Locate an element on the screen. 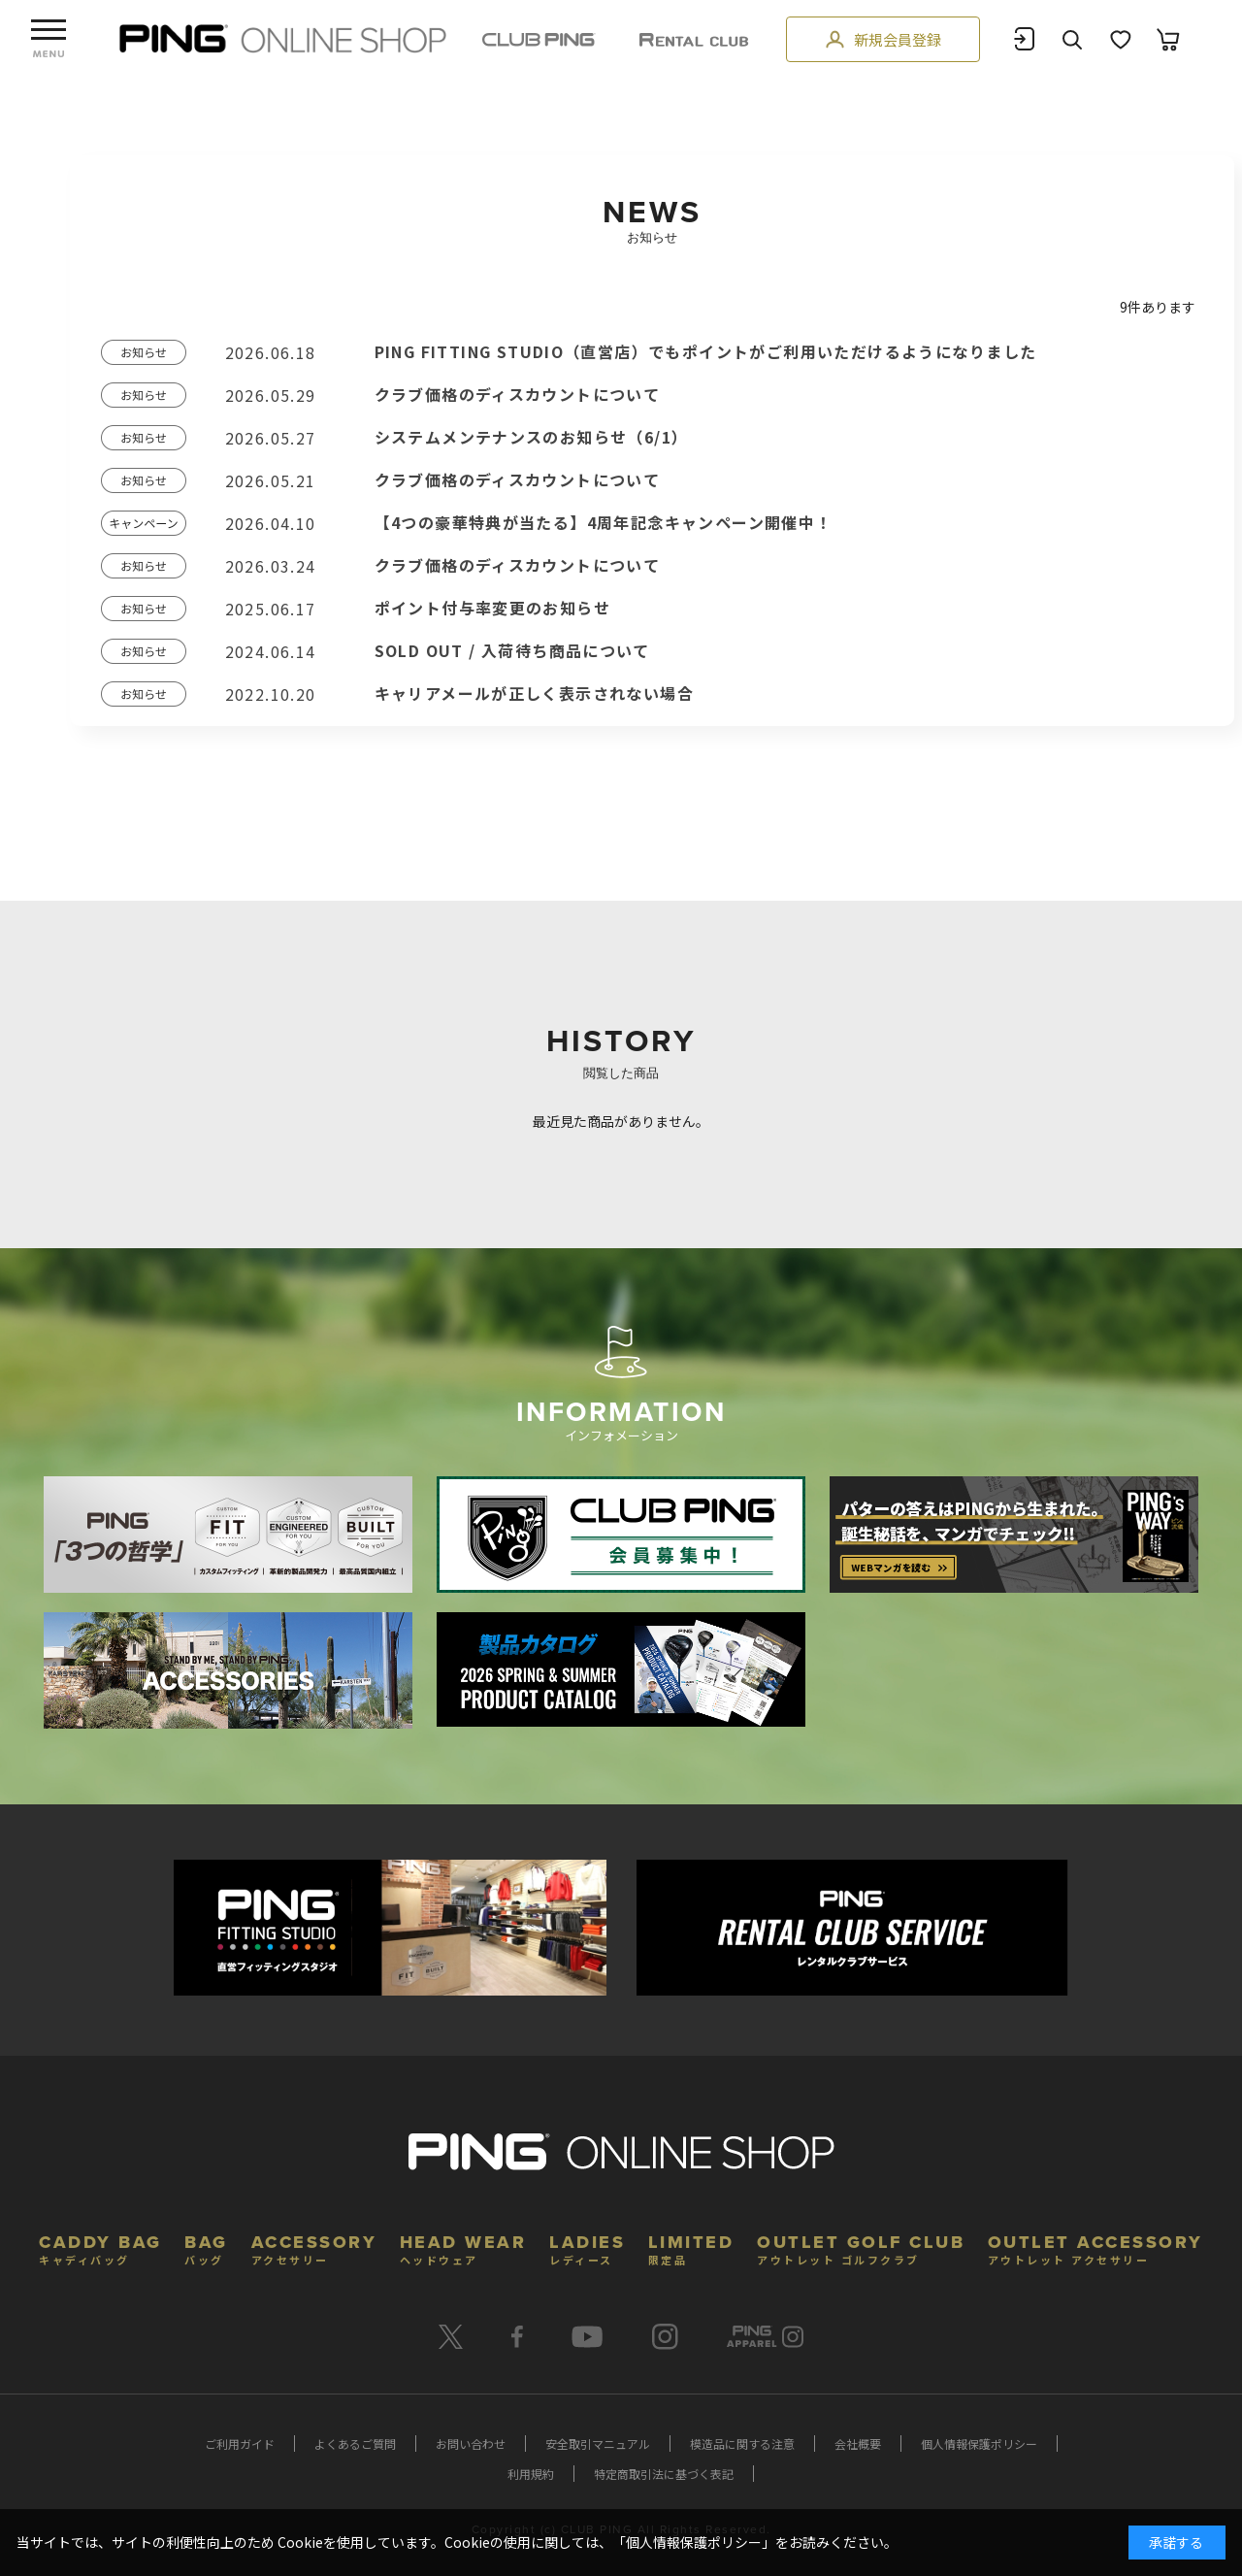  ACCESSORY is located at coordinates (314, 2247).